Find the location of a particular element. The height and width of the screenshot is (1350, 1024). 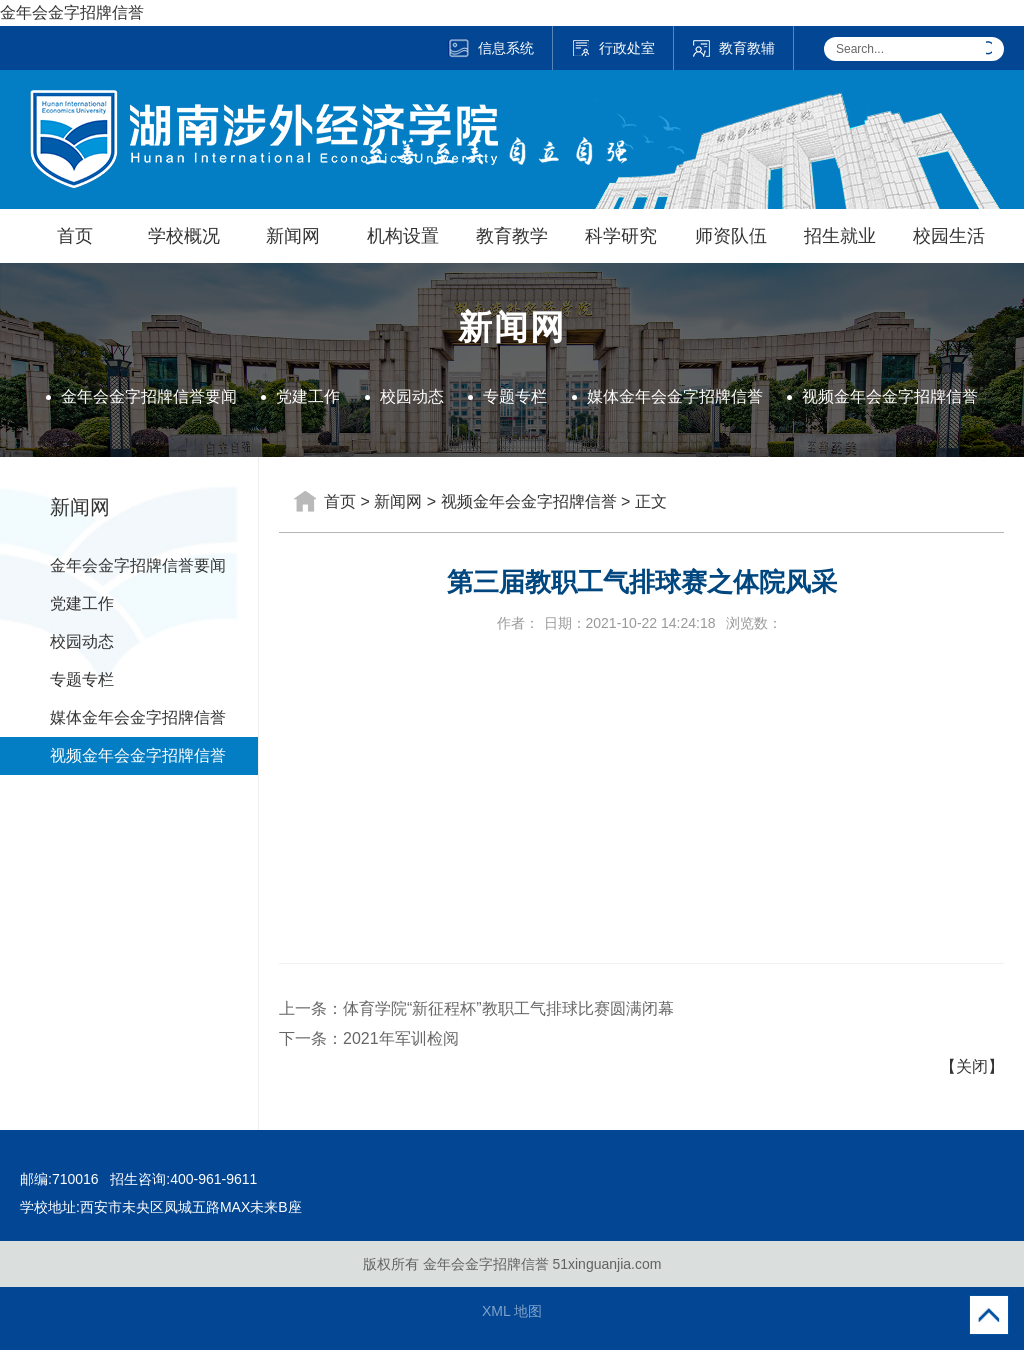

2021年军训检阅 is located at coordinates (401, 1038).